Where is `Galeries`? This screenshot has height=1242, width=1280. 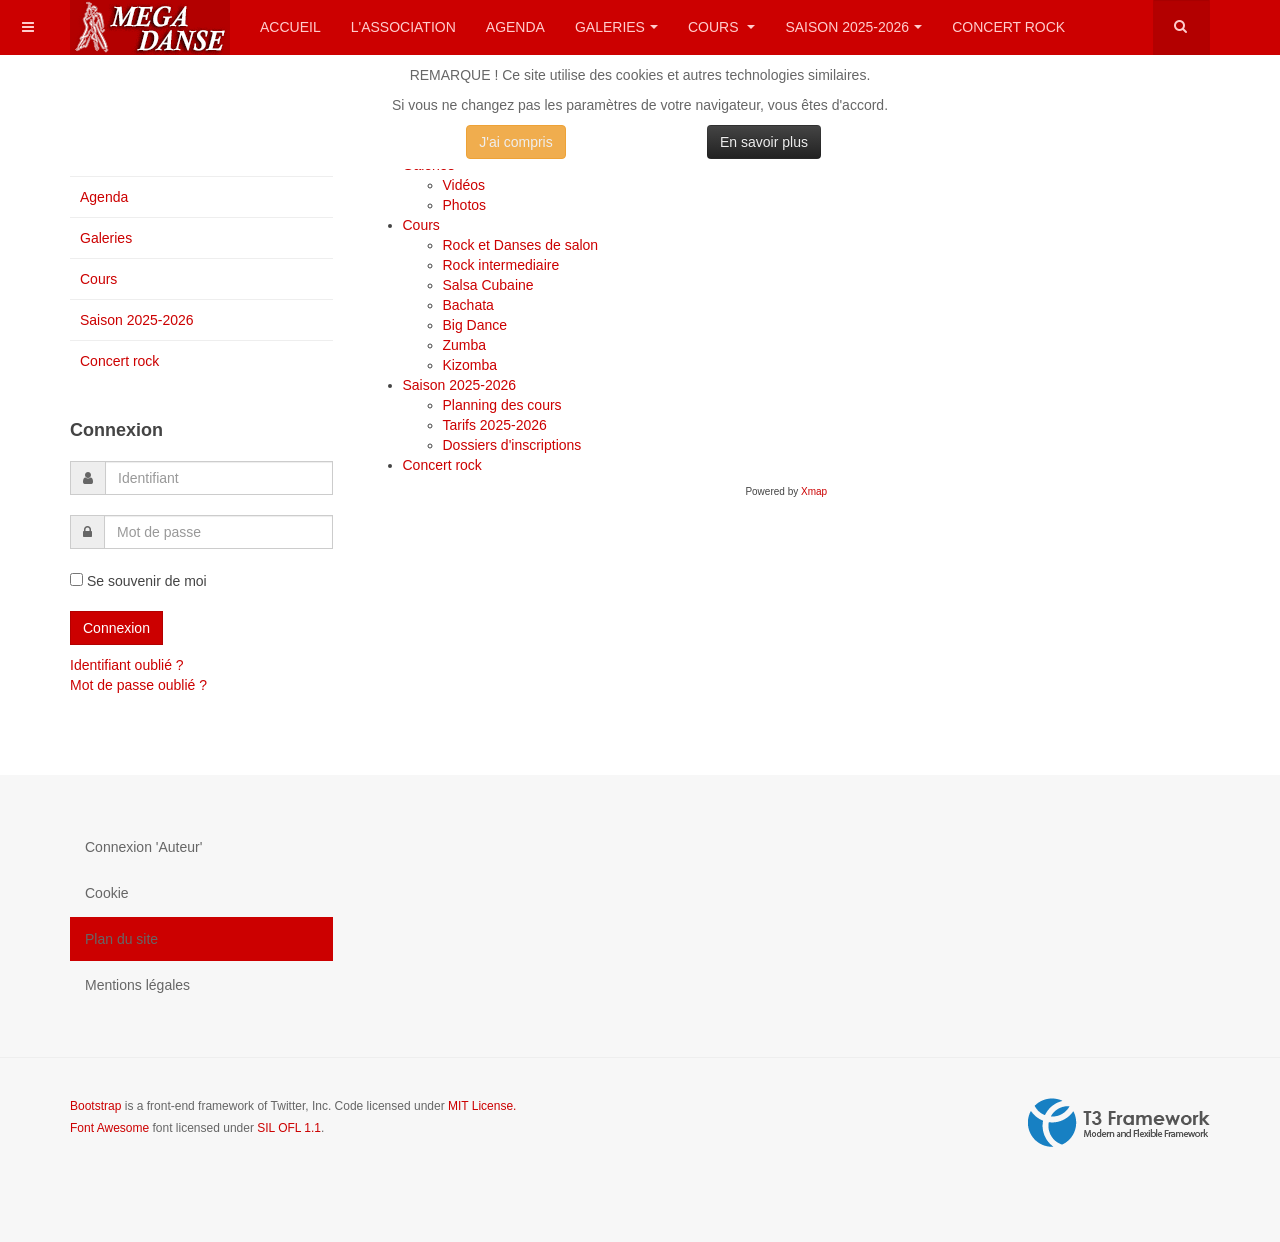 Galeries is located at coordinates (616, 27).